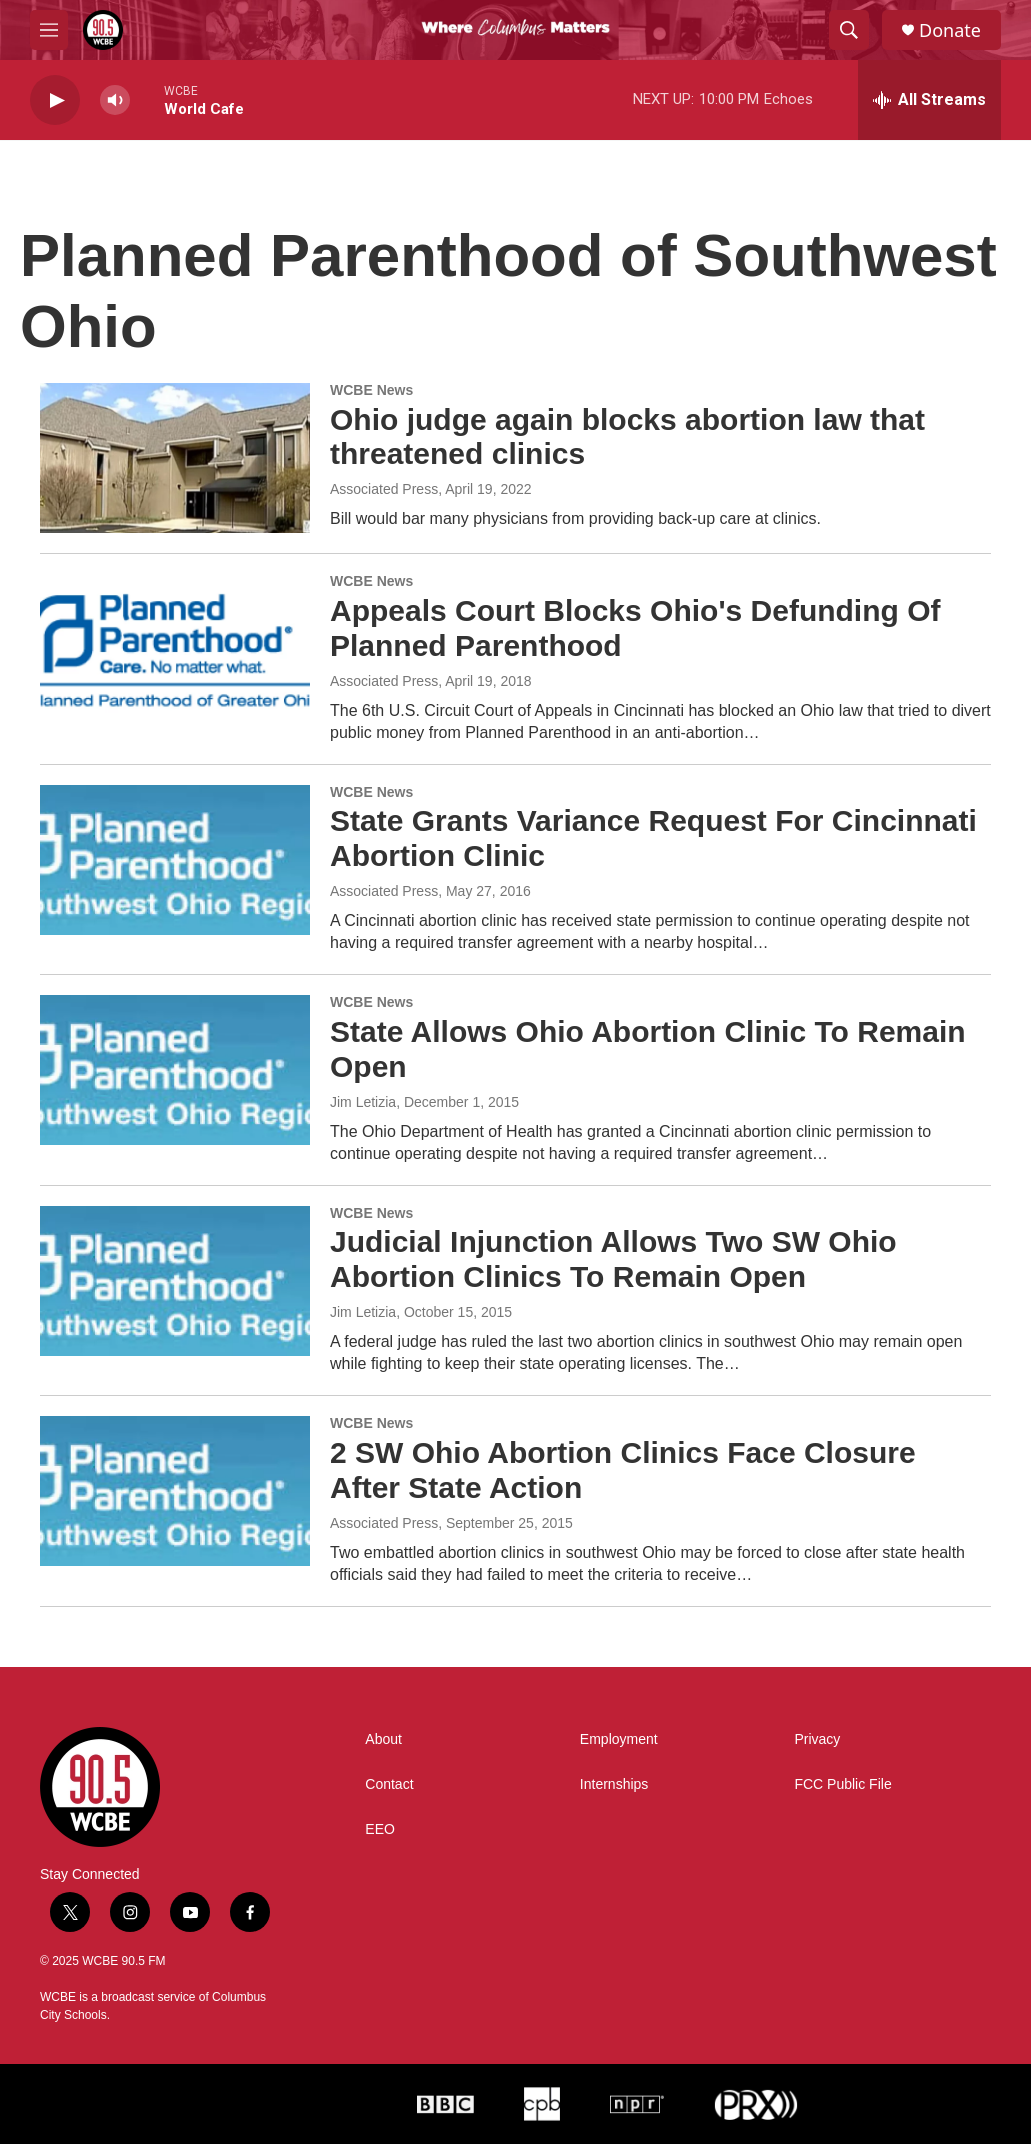 The width and height of the screenshot is (1031, 2144). I want to click on [Judicial Injunction Allows Two SW Ohio Abortion Clinics To Remain Open], so click(175, 1281).